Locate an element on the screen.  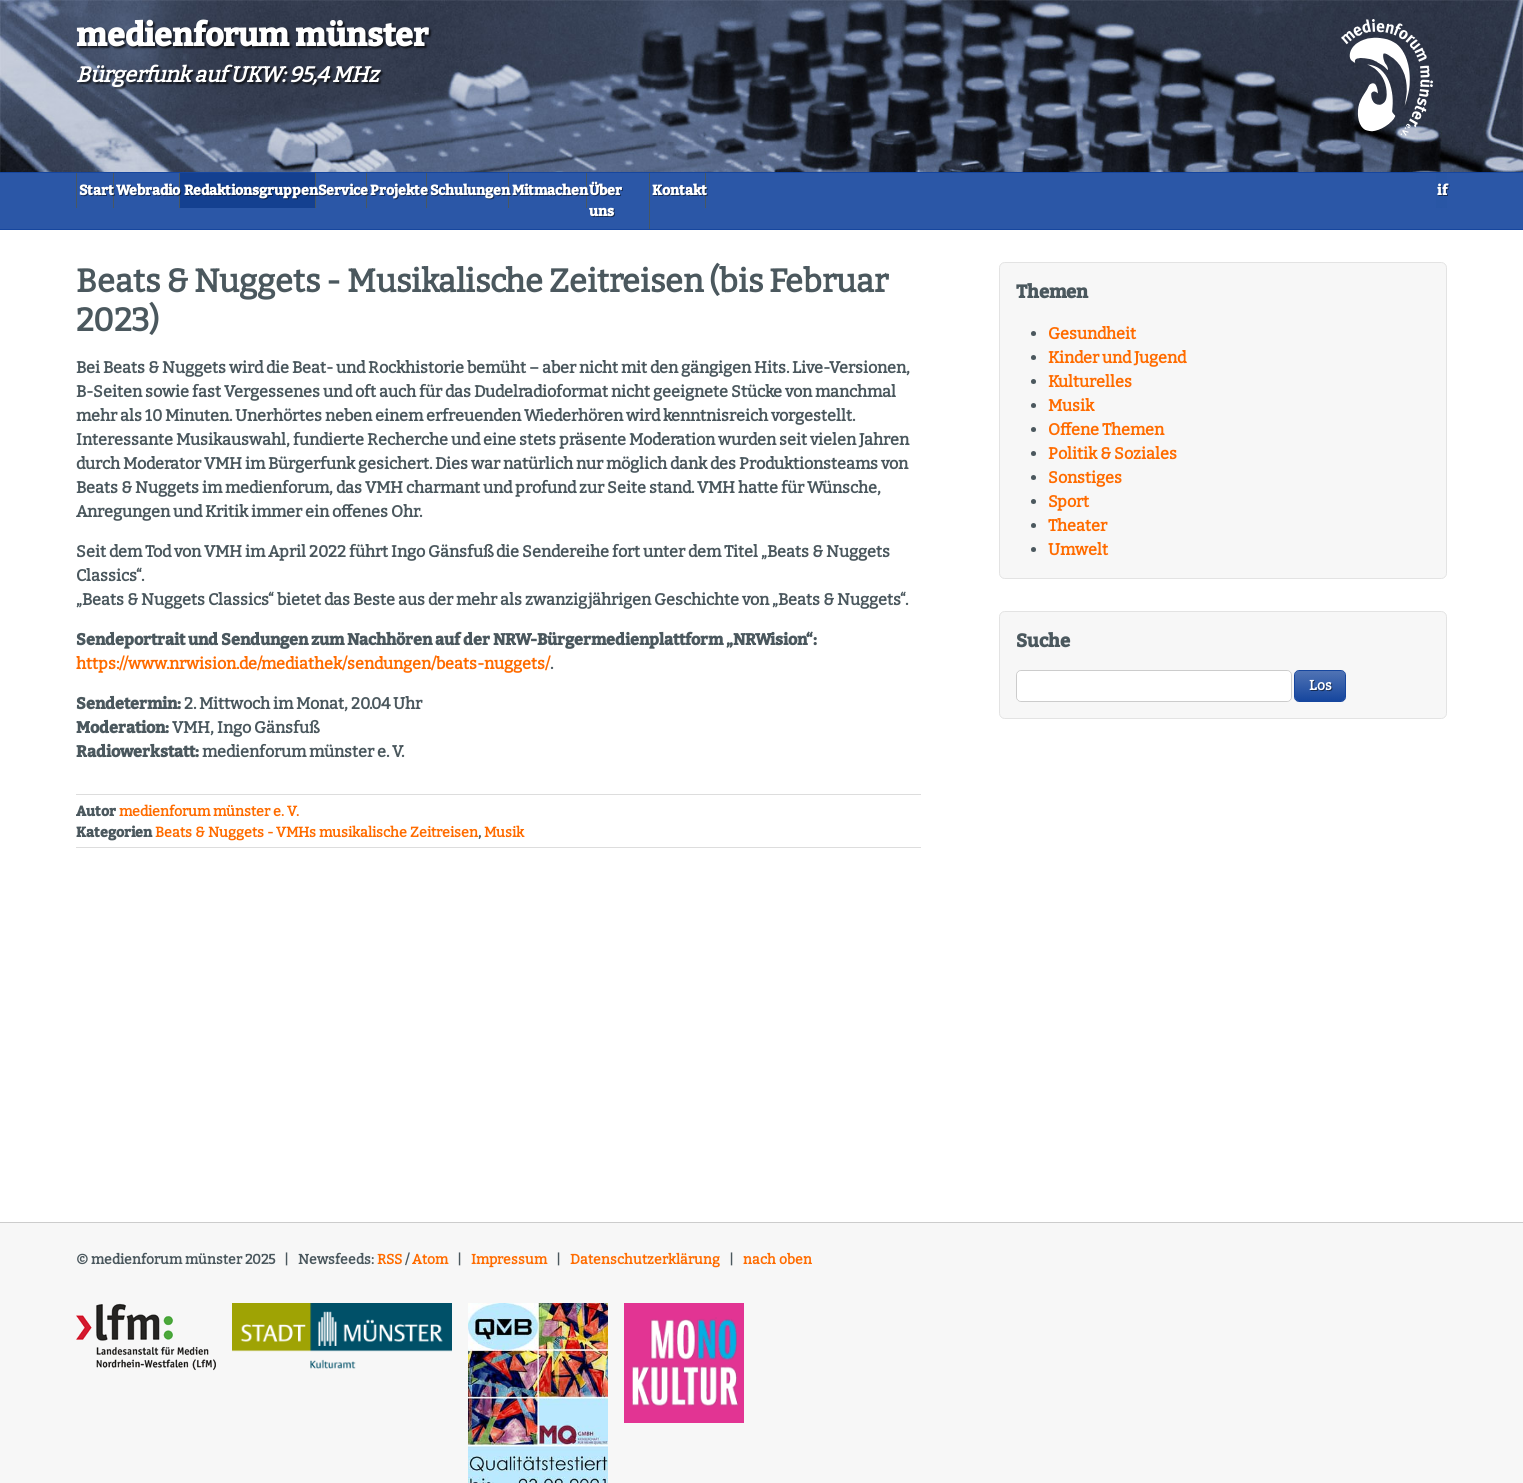
medienforum münster is located at coordinates (252, 35).